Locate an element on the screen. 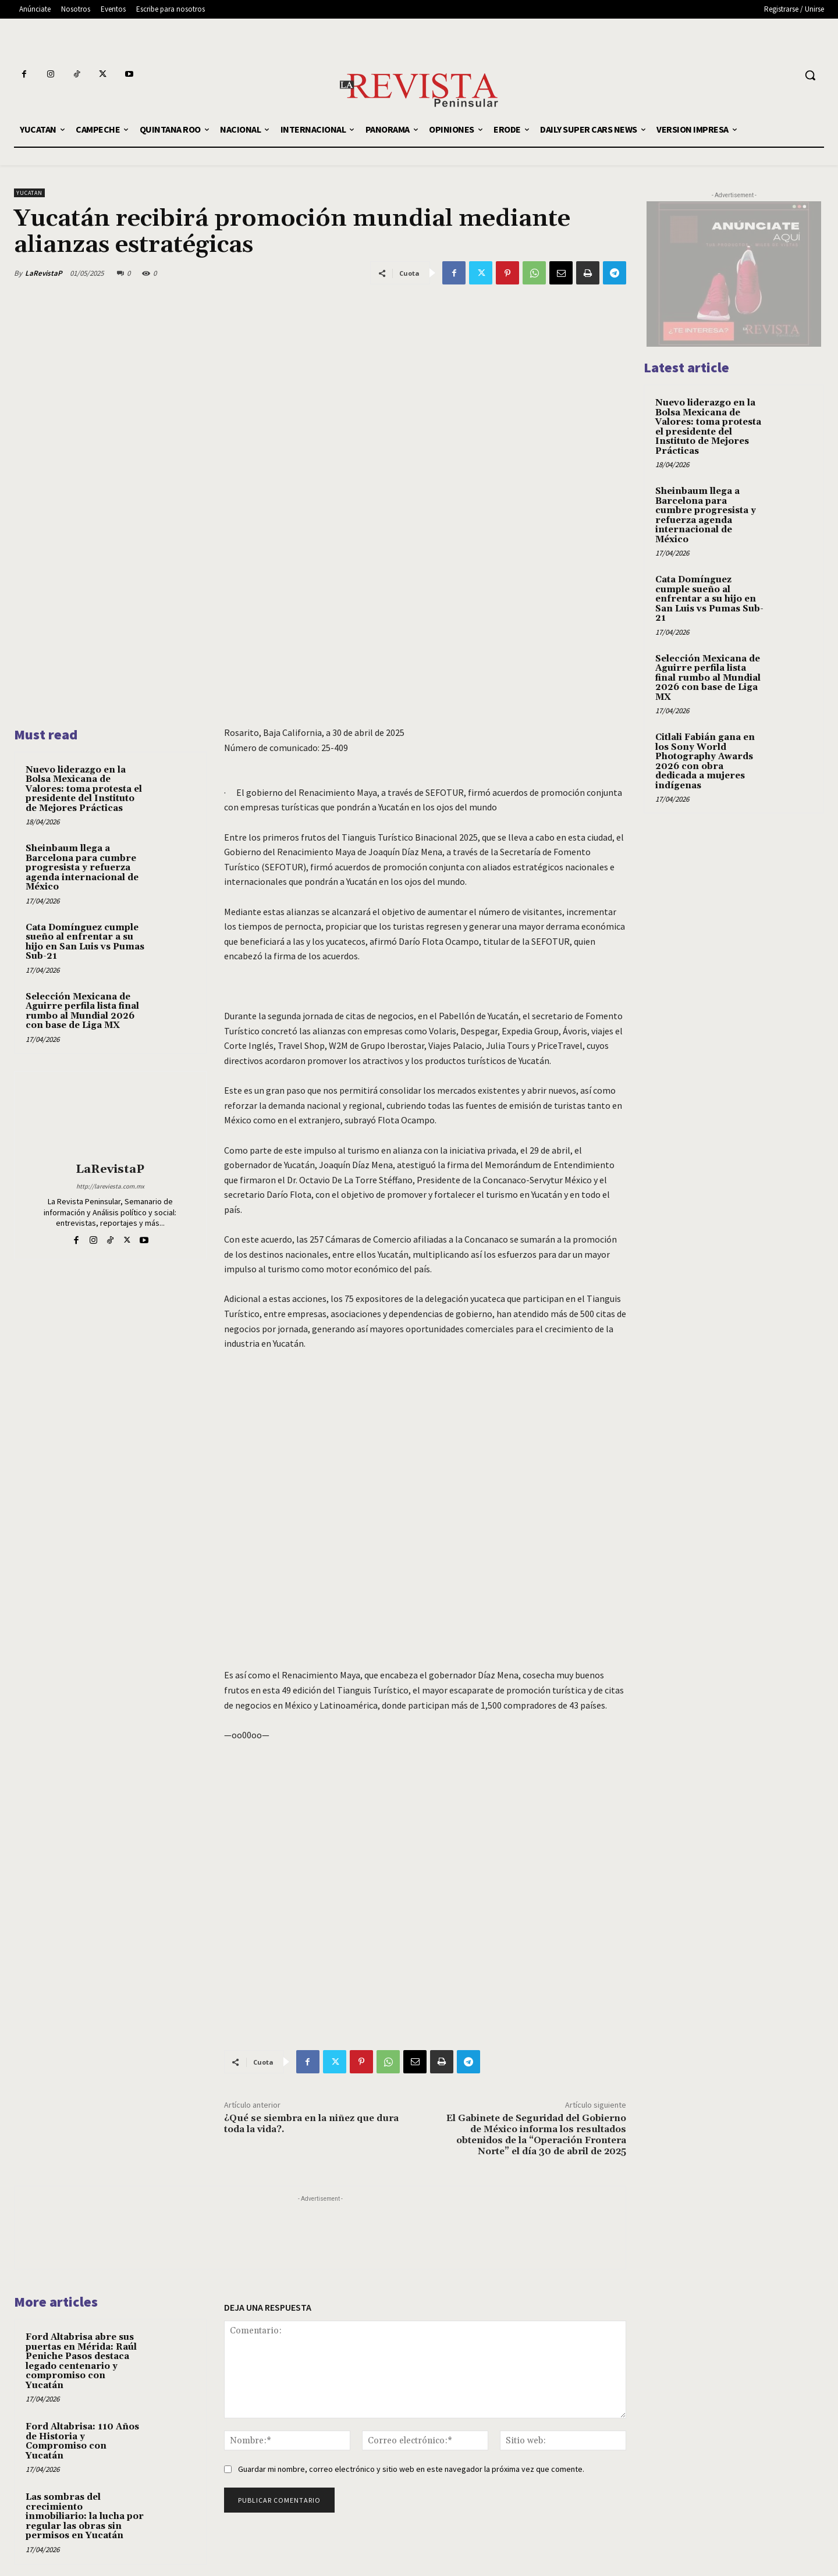 This screenshot has width=838, height=2576. http://lareviesta.com.mx is located at coordinates (110, 1186).